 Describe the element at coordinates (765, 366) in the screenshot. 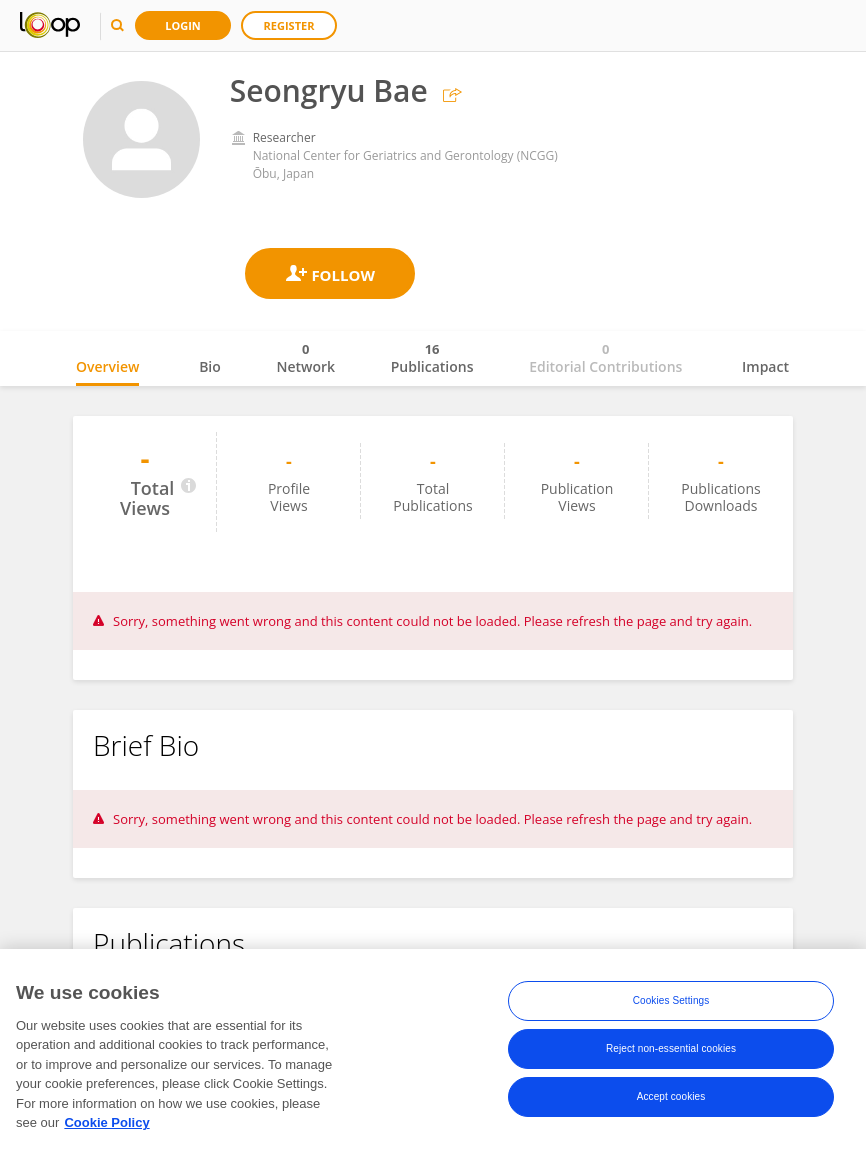

I see `Impact` at that location.